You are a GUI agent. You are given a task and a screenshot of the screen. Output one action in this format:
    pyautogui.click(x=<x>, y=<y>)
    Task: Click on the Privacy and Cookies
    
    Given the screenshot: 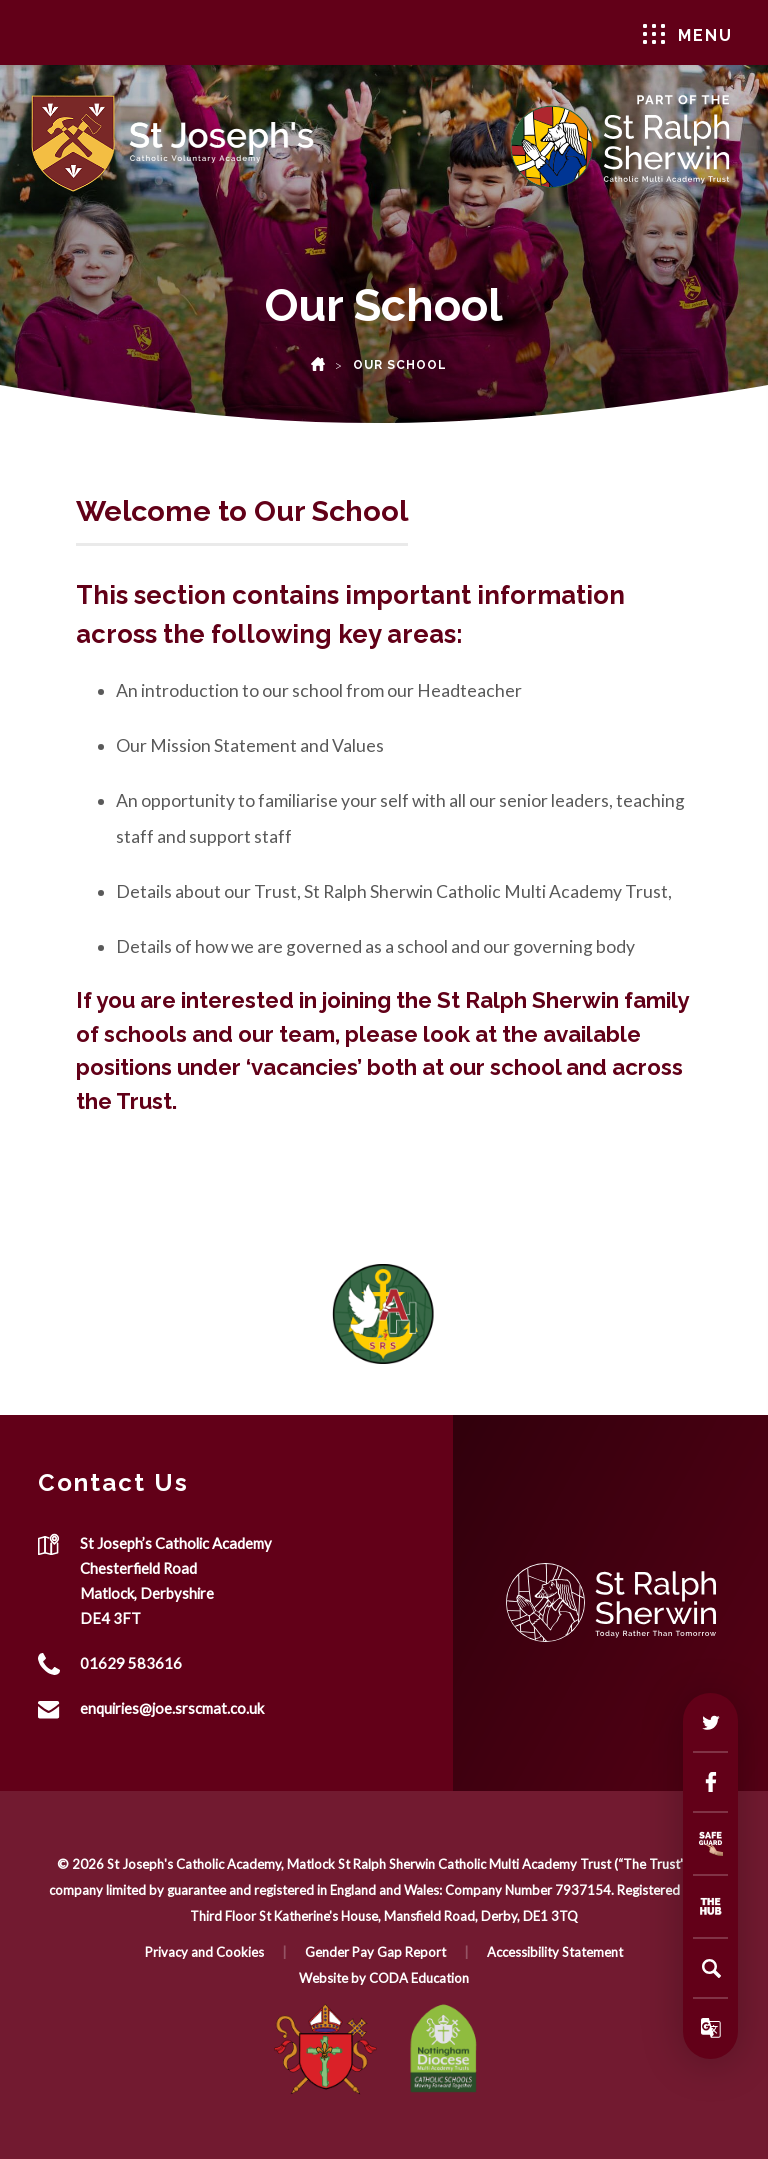 What is the action you would take?
    pyautogui.click(x=204, y=1952)
    